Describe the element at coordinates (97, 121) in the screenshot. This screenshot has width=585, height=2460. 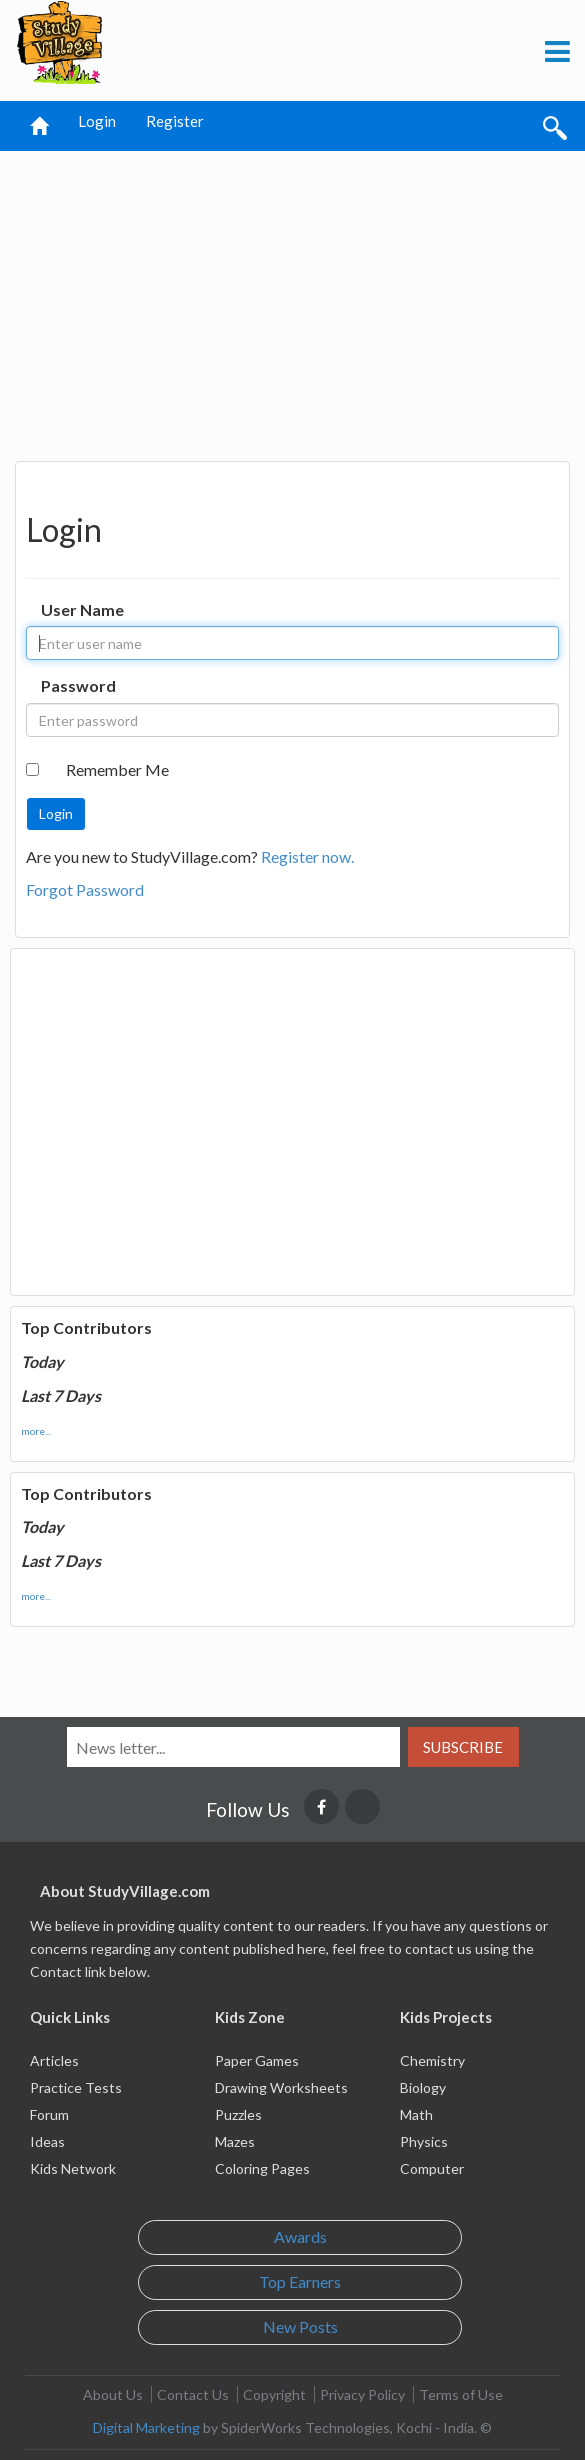
I see `Login` at that location.